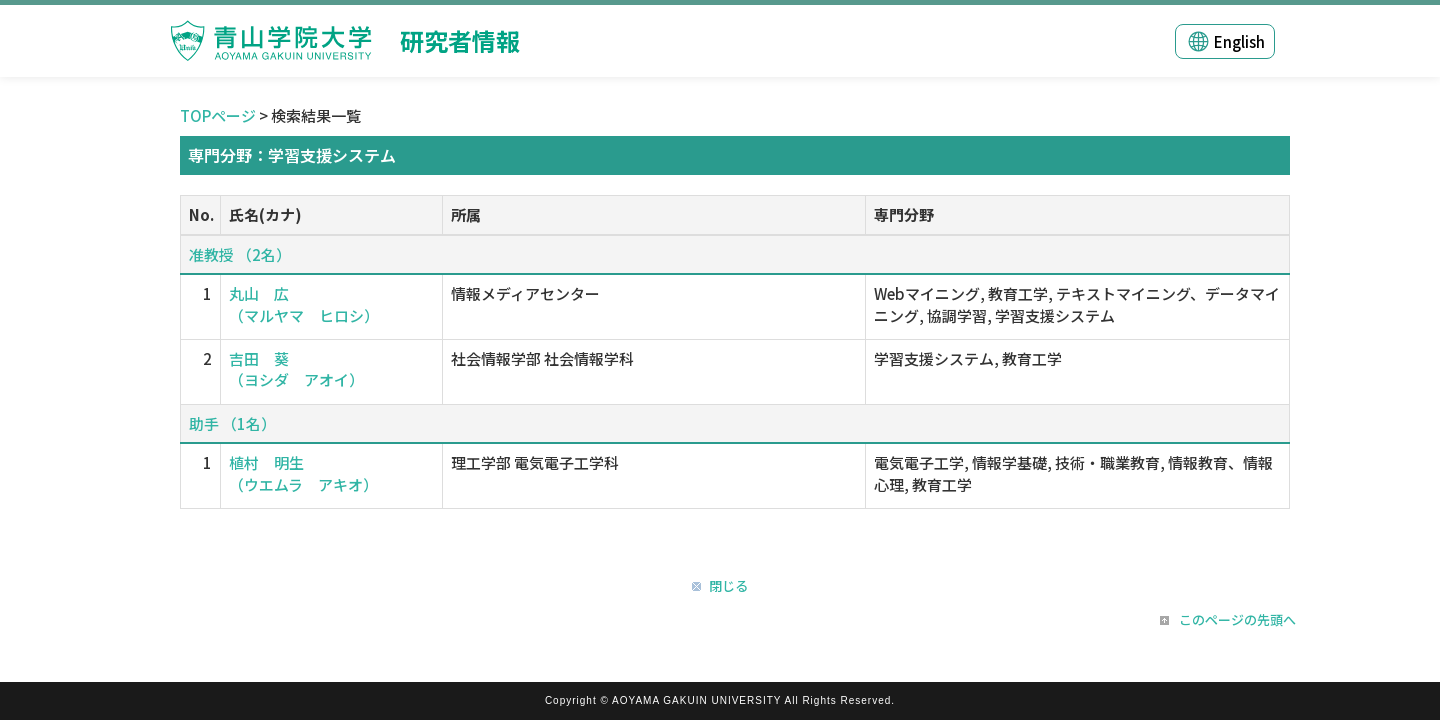 This screenshot has height=720, width=1440. Describe the element at coordinates (240, 254) in the screenshot. I see `准教授 （2名）` at that location.